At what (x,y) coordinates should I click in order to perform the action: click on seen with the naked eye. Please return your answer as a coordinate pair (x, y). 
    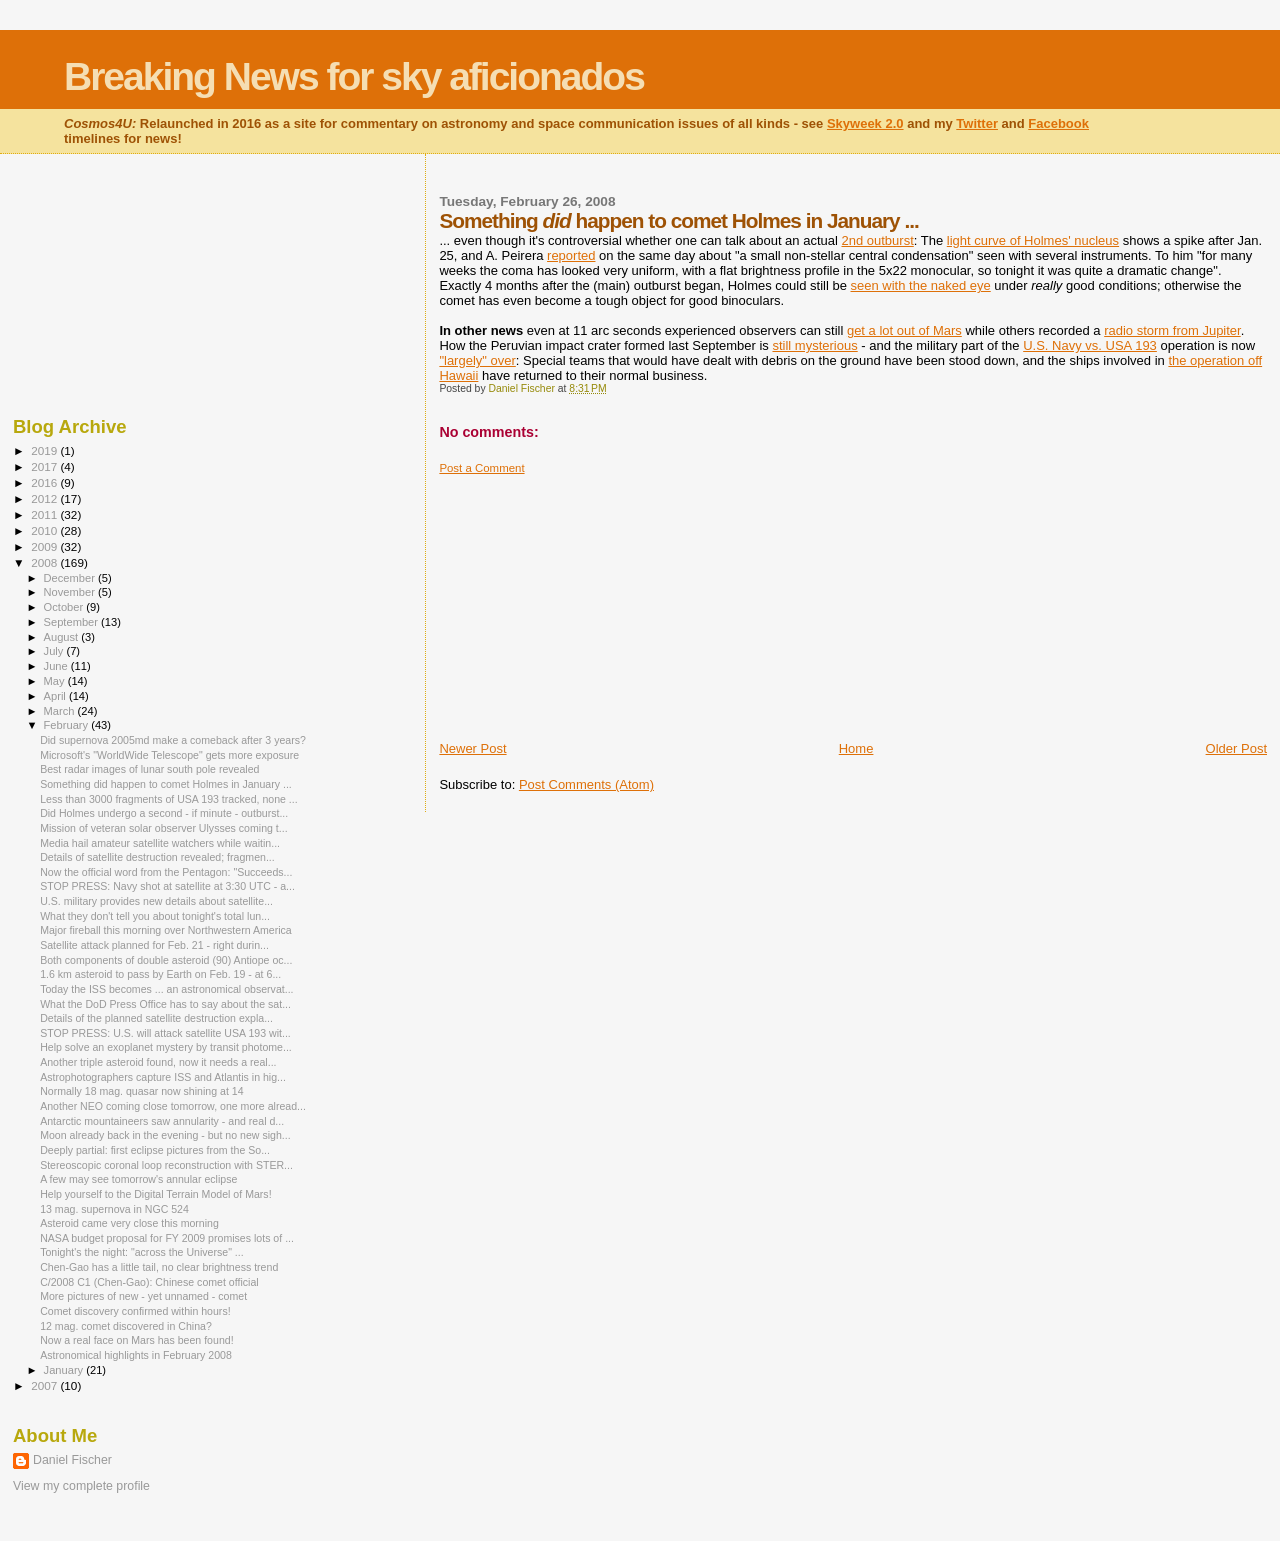
    Looking at the image, I should click on (921, 285).